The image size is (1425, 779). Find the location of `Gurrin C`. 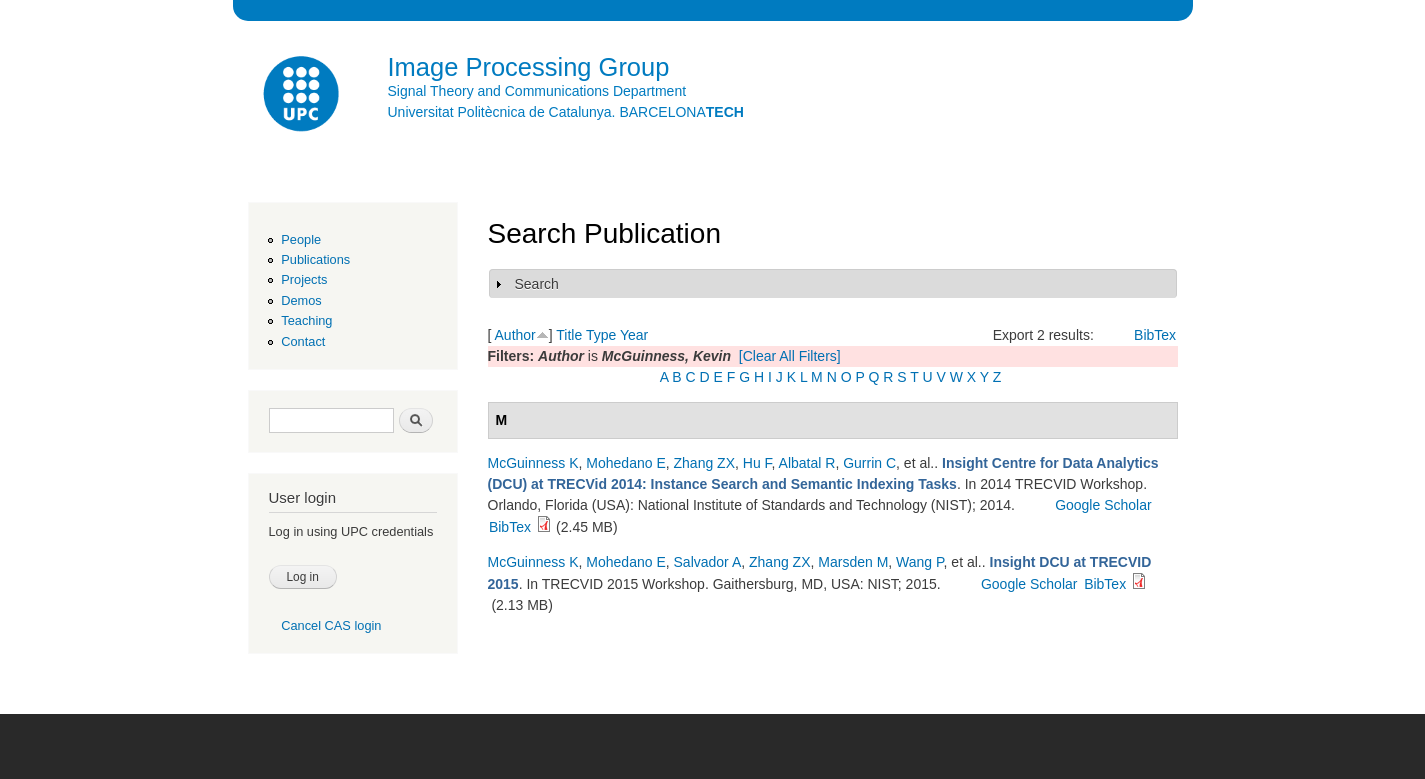

Gurrin C is located at coordinates (869, 463).